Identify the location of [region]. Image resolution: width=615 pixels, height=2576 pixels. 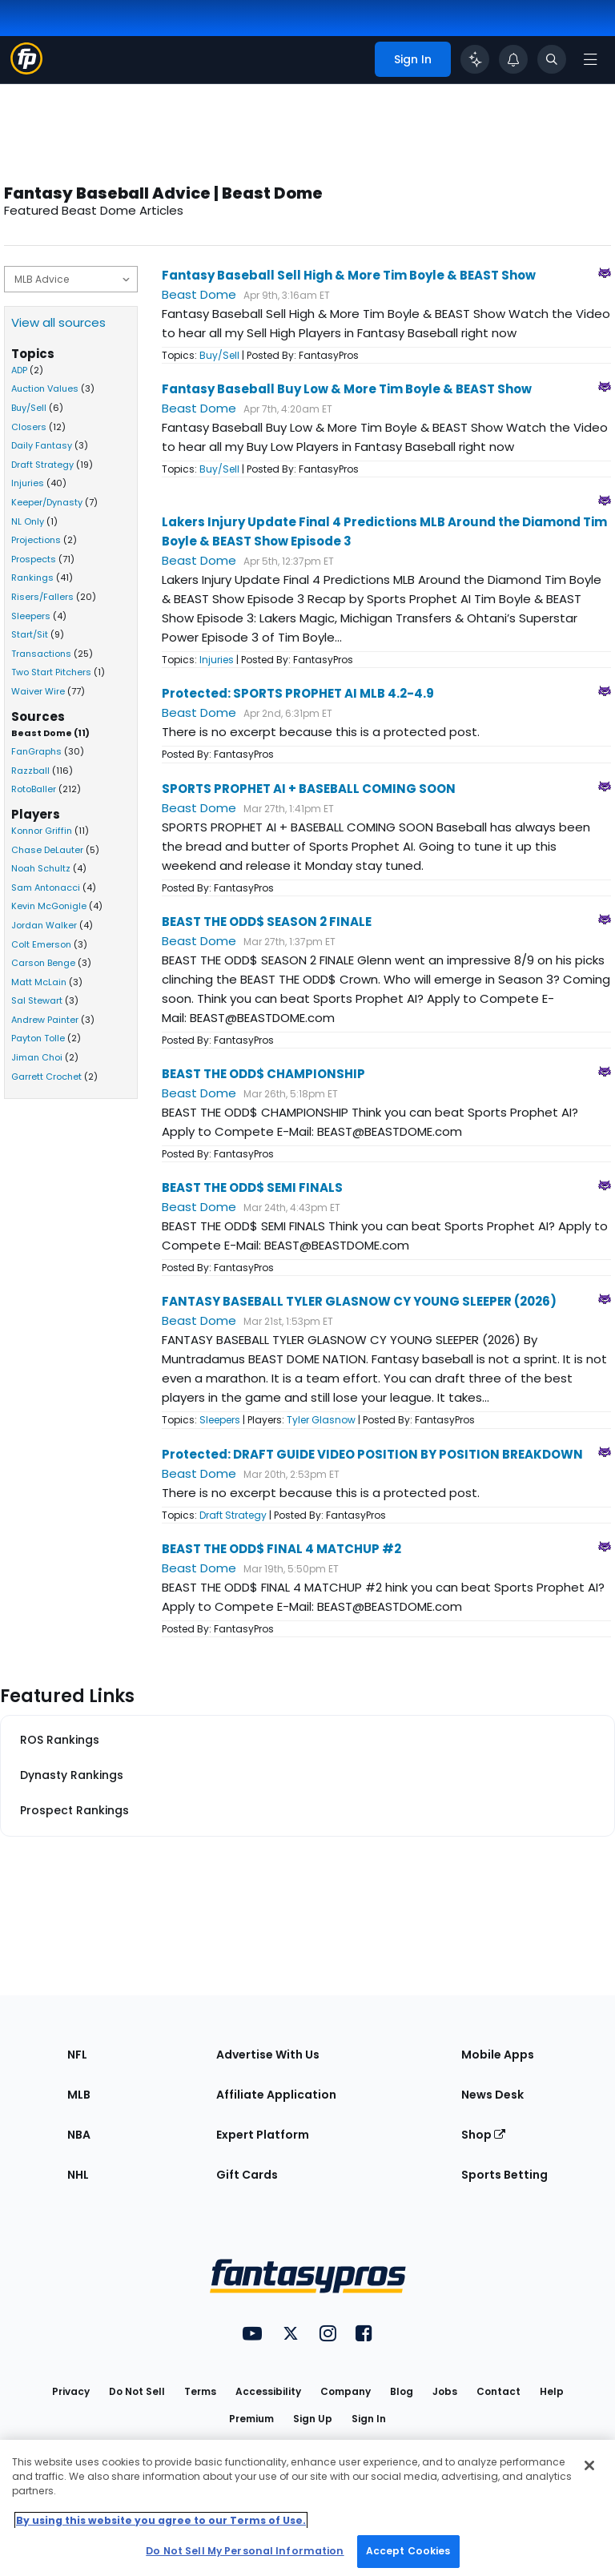
(307, 2508).